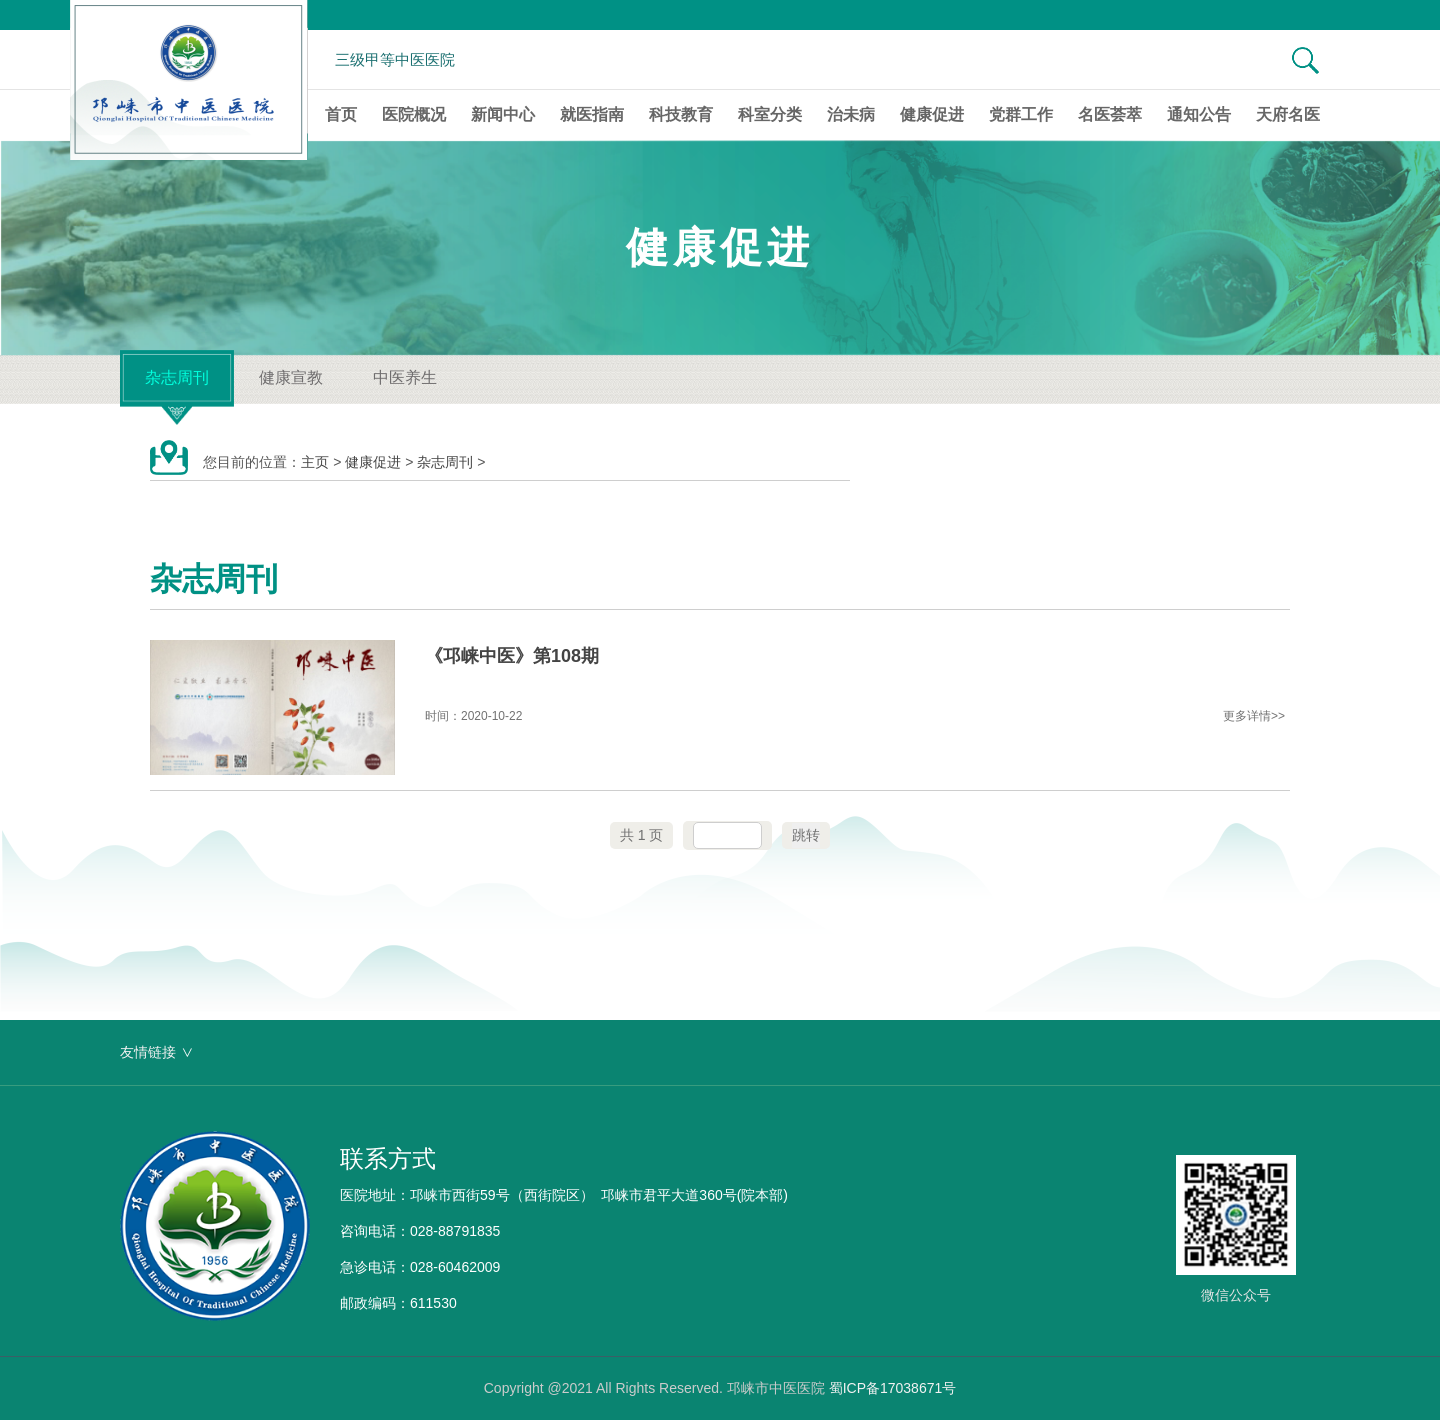 The image size is (1440, 1420). I want to click on 名医荟萃, so click(1110, 114).